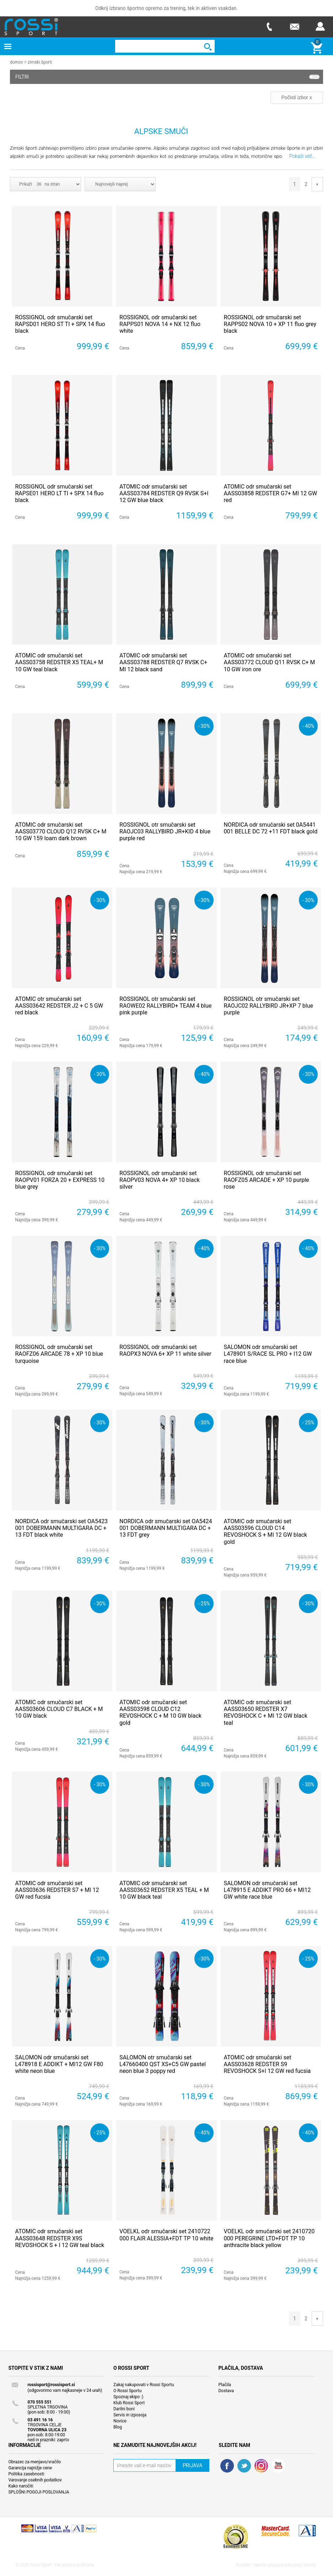 This screenshot has height=2576, width=333. Describe the element at coordinates (127, 2390) in the screenshot. I see `O Rossi Sportu` at that location.